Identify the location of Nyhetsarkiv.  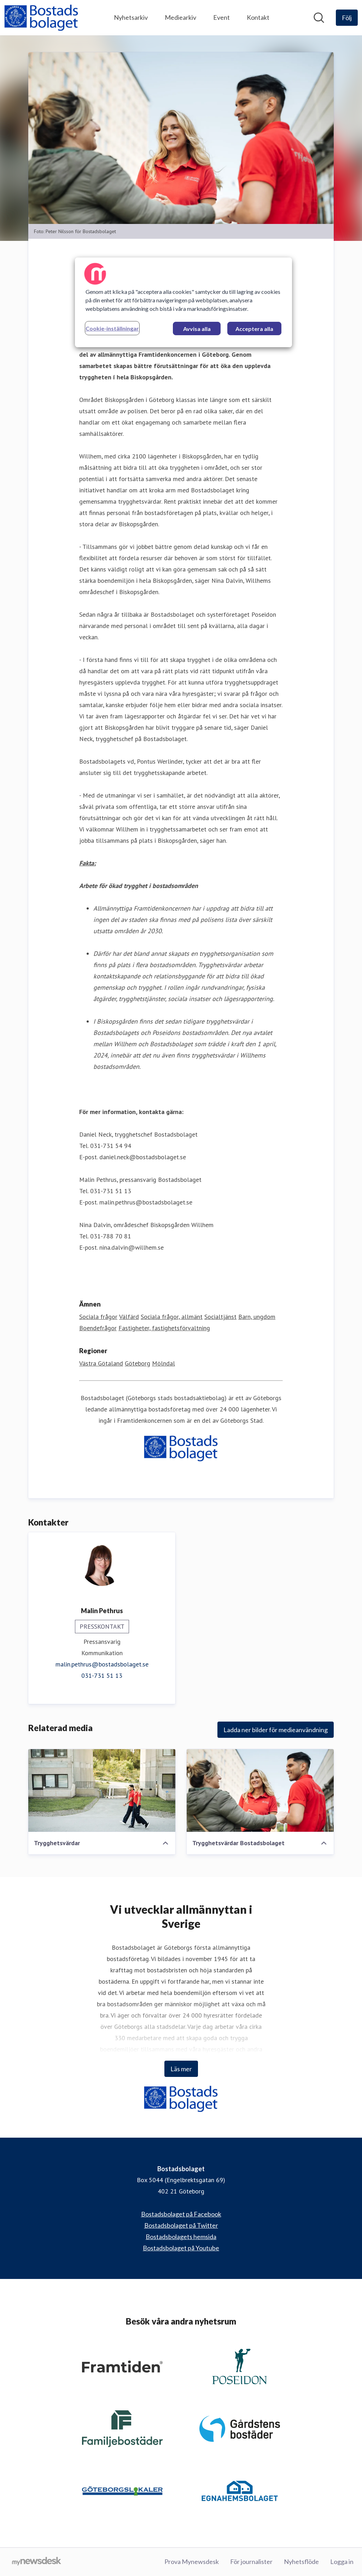
(131, 17).